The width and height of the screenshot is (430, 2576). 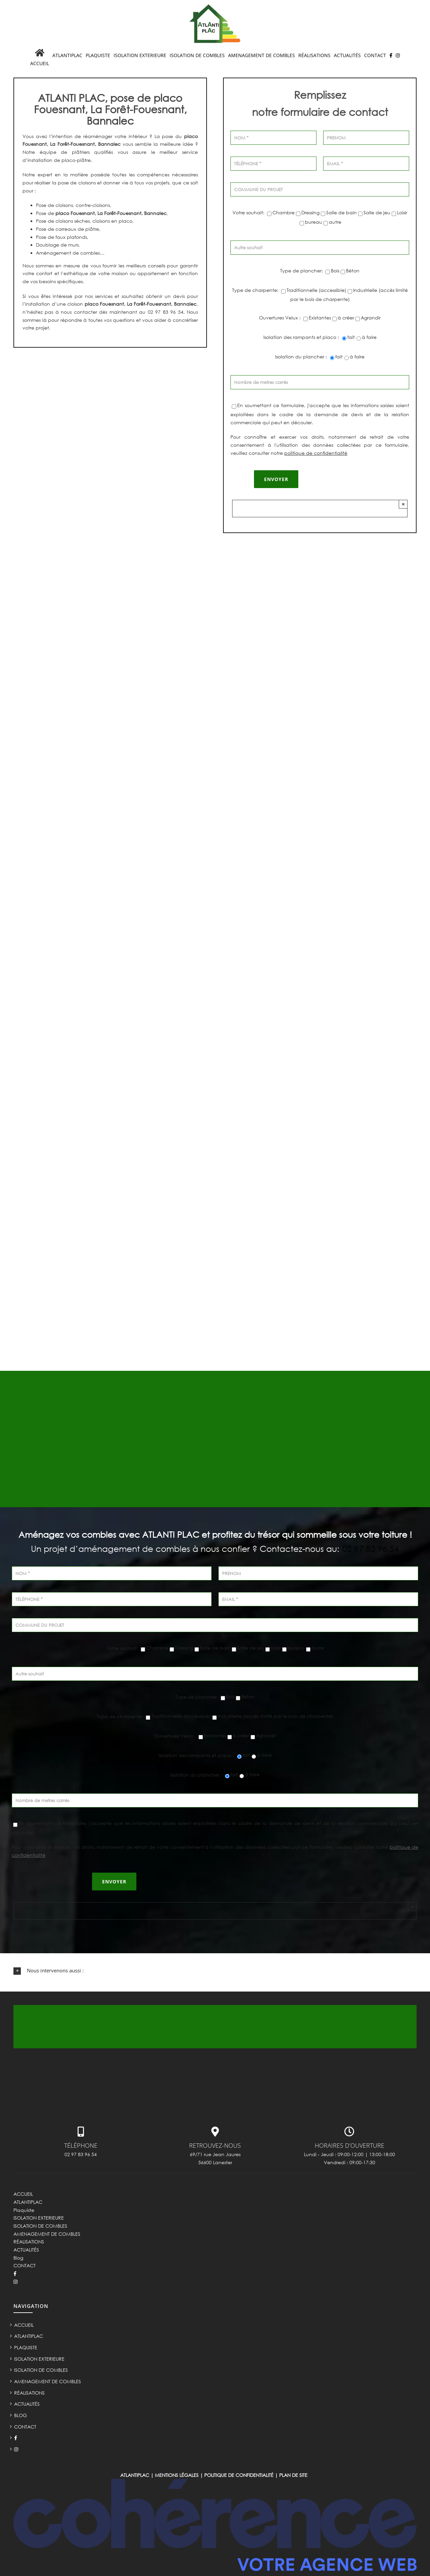 What do you see at coordinates (24, 2265) in the screenshot?
I see `CONTACT` at bounding box center [24, 2265].